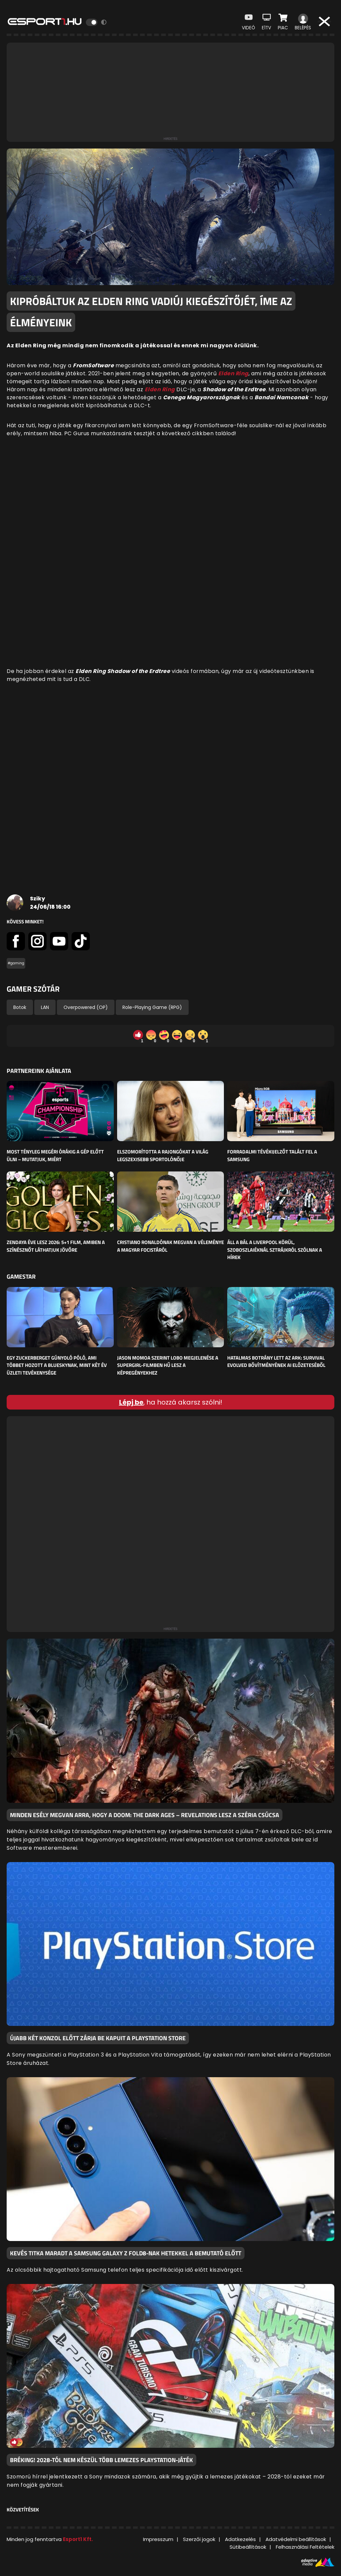  What do you see at coordinates (152, 1007) in the screenshot?
I see `Role-Playing Game (RPG)` at bounding box center [152, 1007].